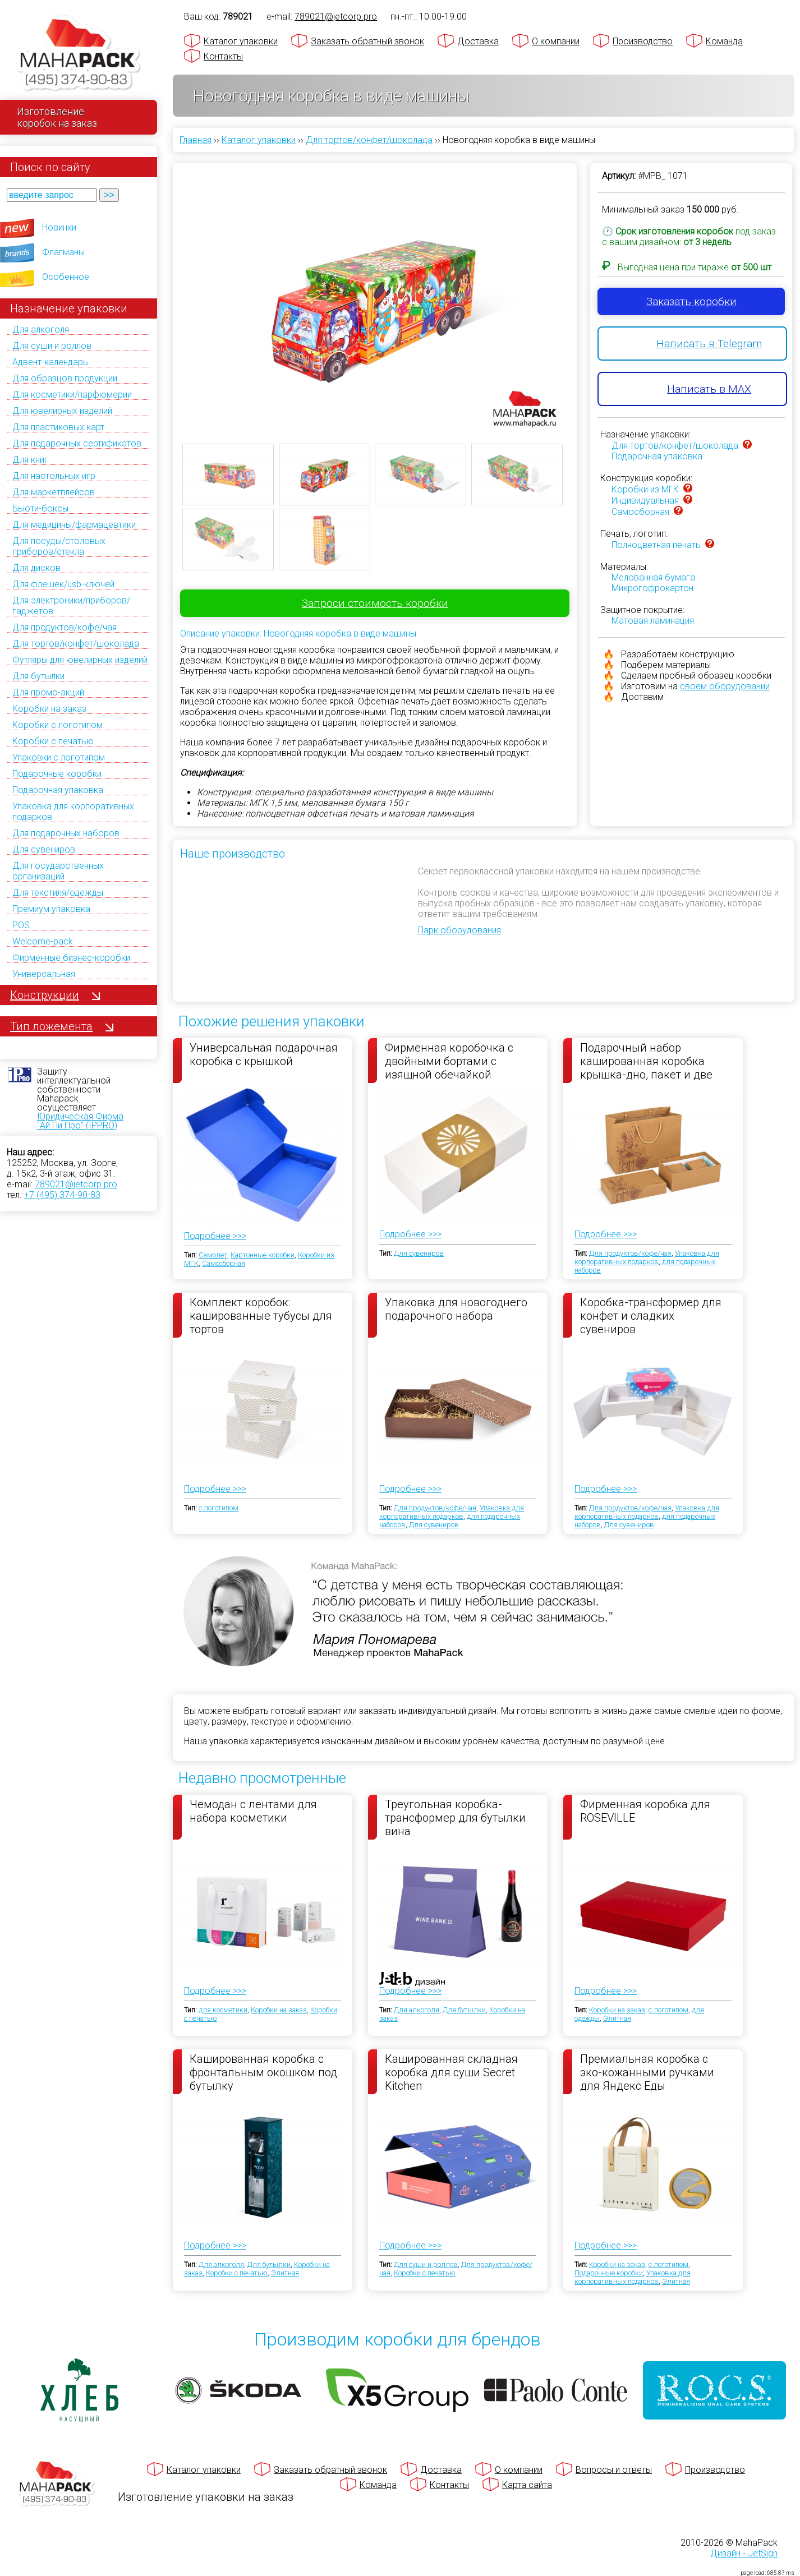 The height and width of the screenshot is (2576, 800). What do you see at coordinates (724, 41) in the screenshot?
I see `Команда` at bounding box center [724, 41].